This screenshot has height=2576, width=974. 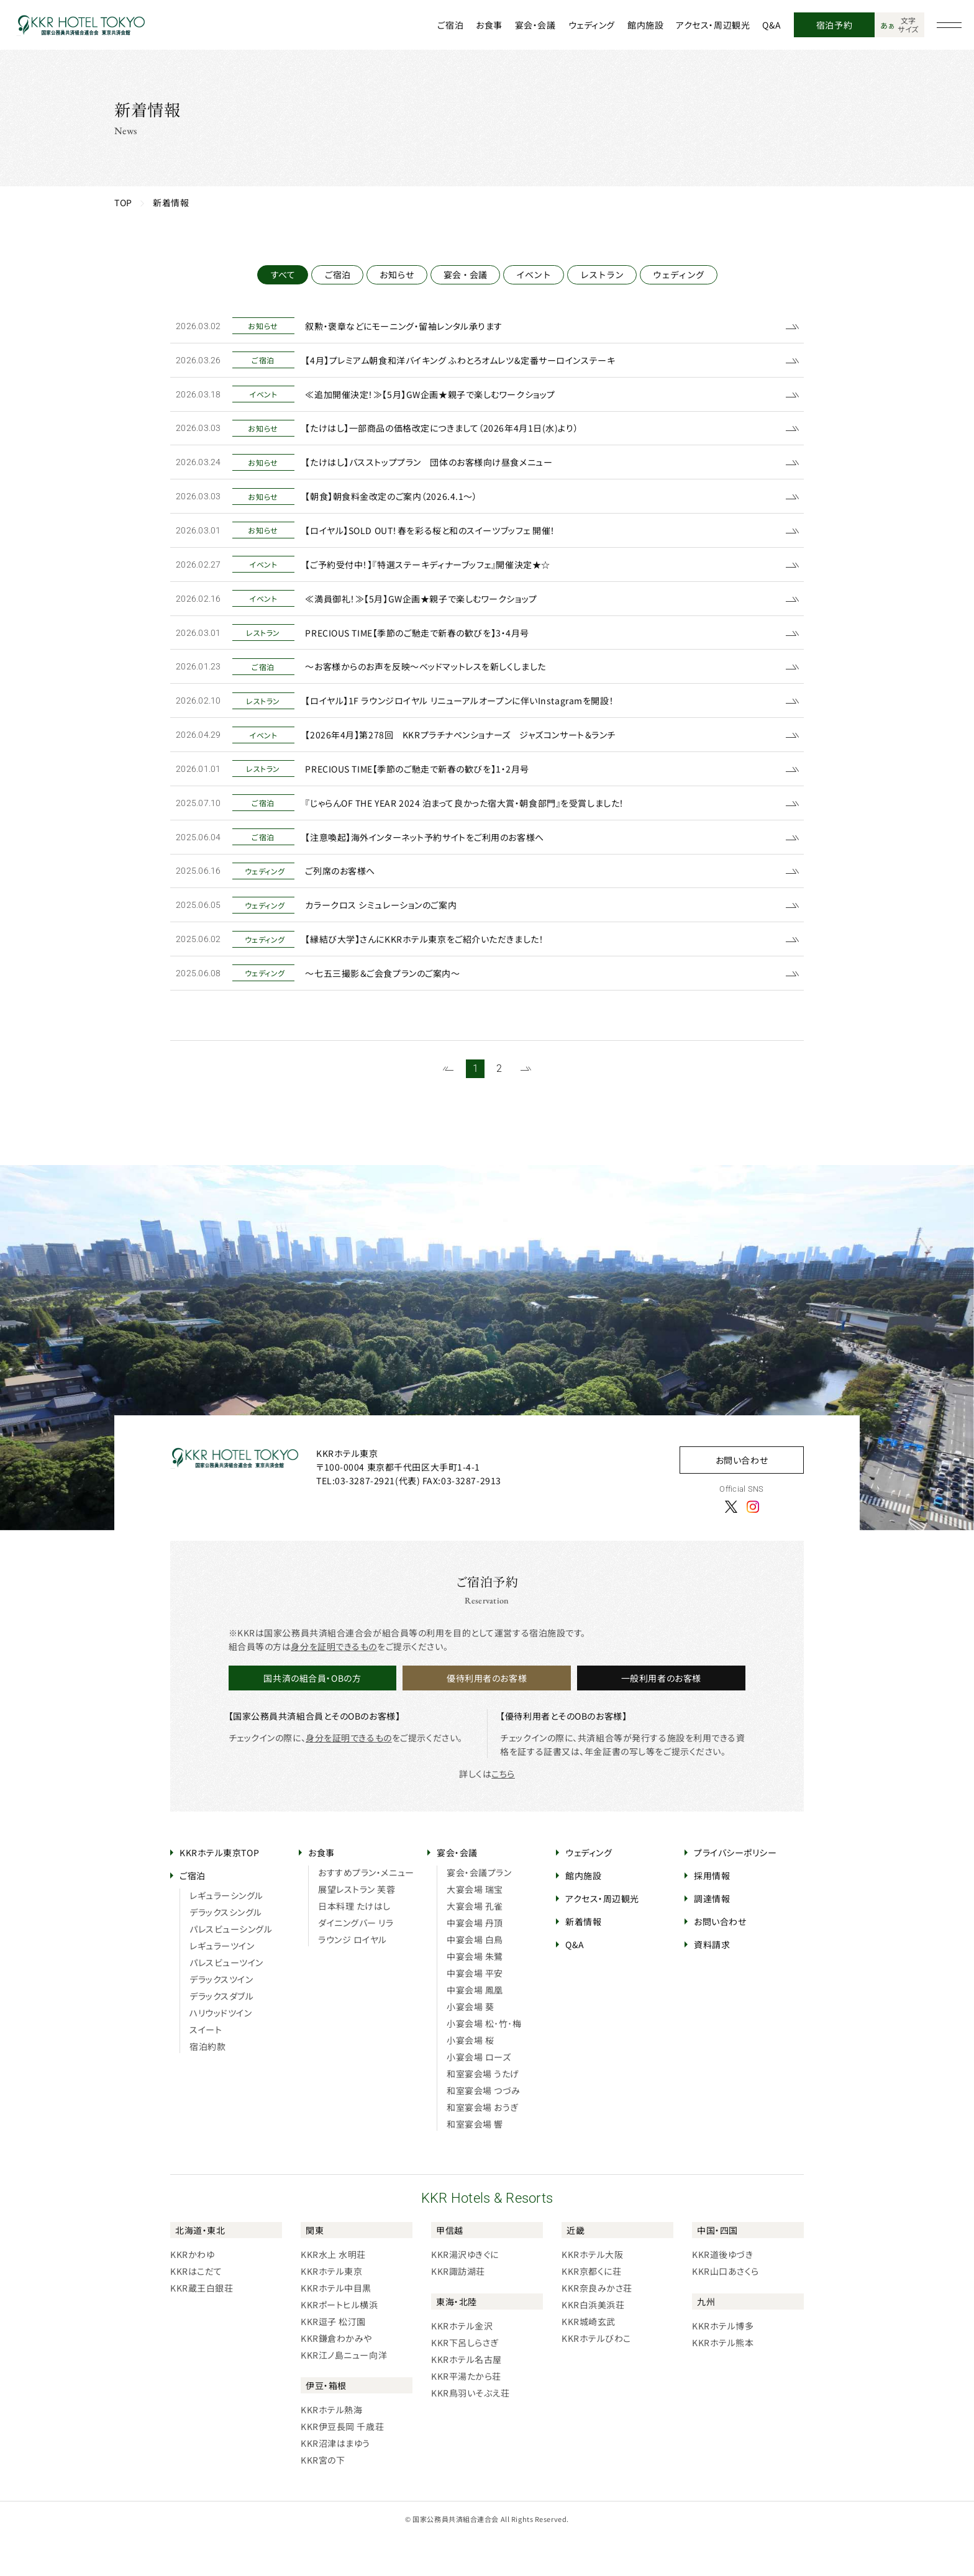 I want to click on レストラン, so click(x=602, y=274).